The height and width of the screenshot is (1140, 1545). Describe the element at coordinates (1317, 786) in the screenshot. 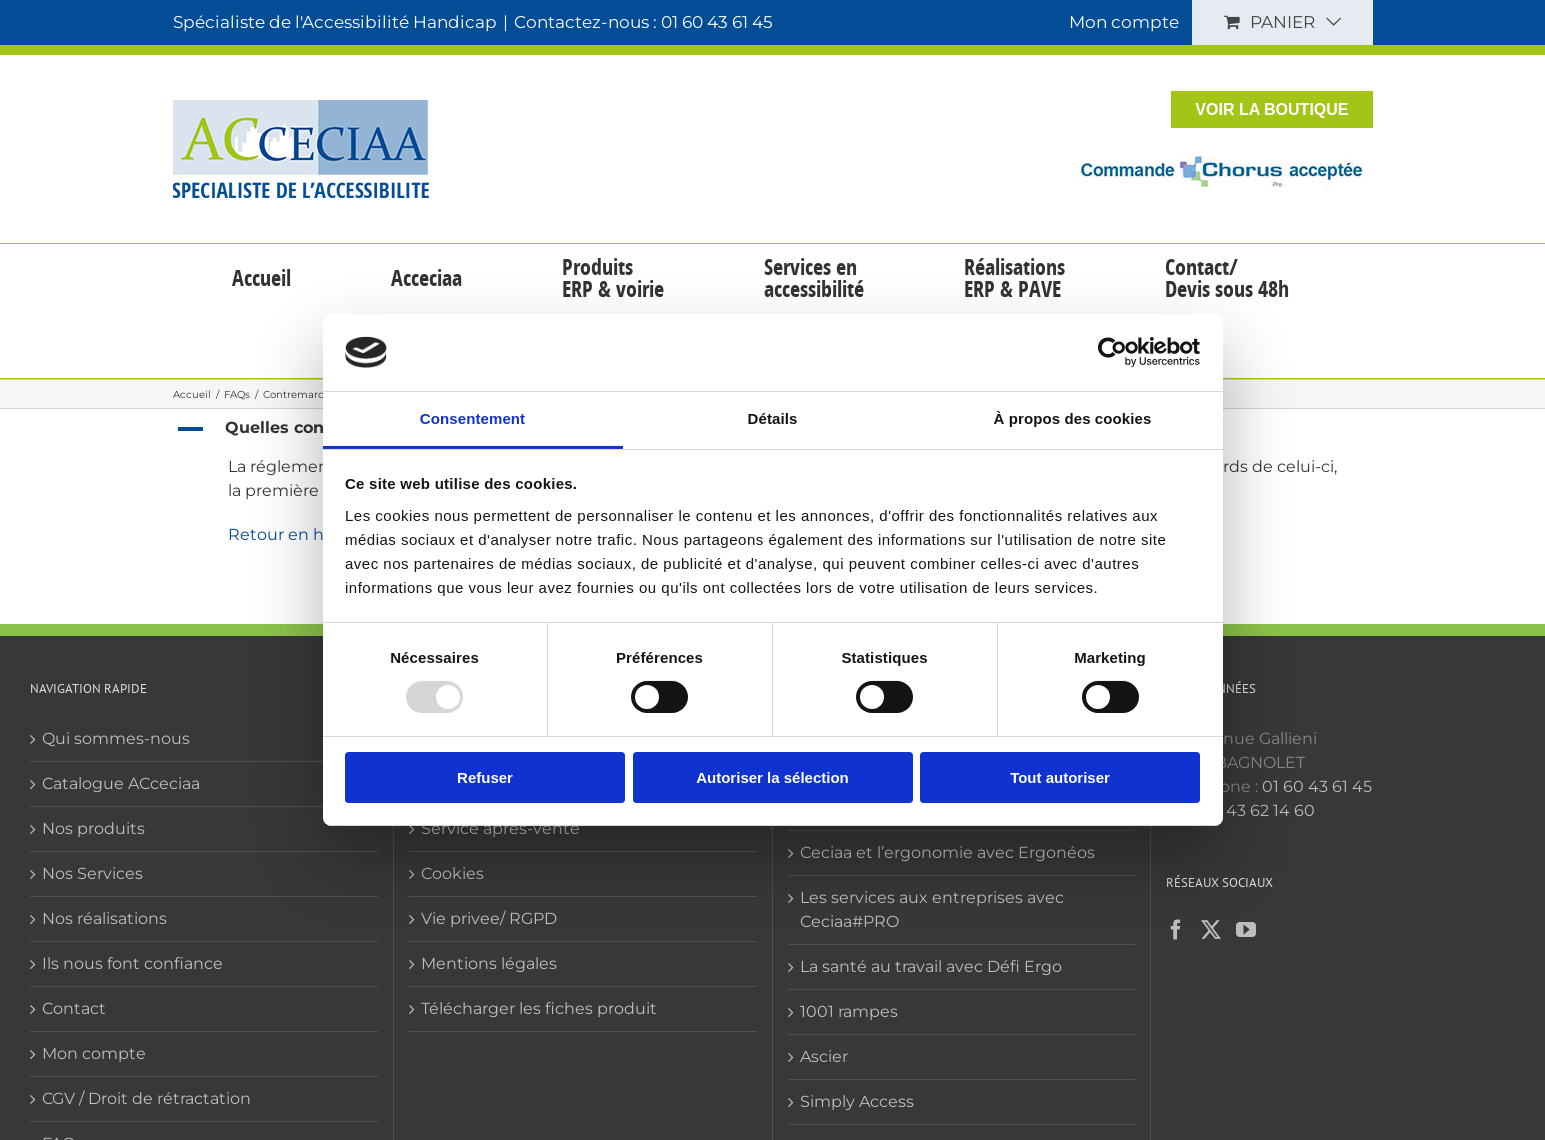

I see `01 60 43 61 45` at that location.